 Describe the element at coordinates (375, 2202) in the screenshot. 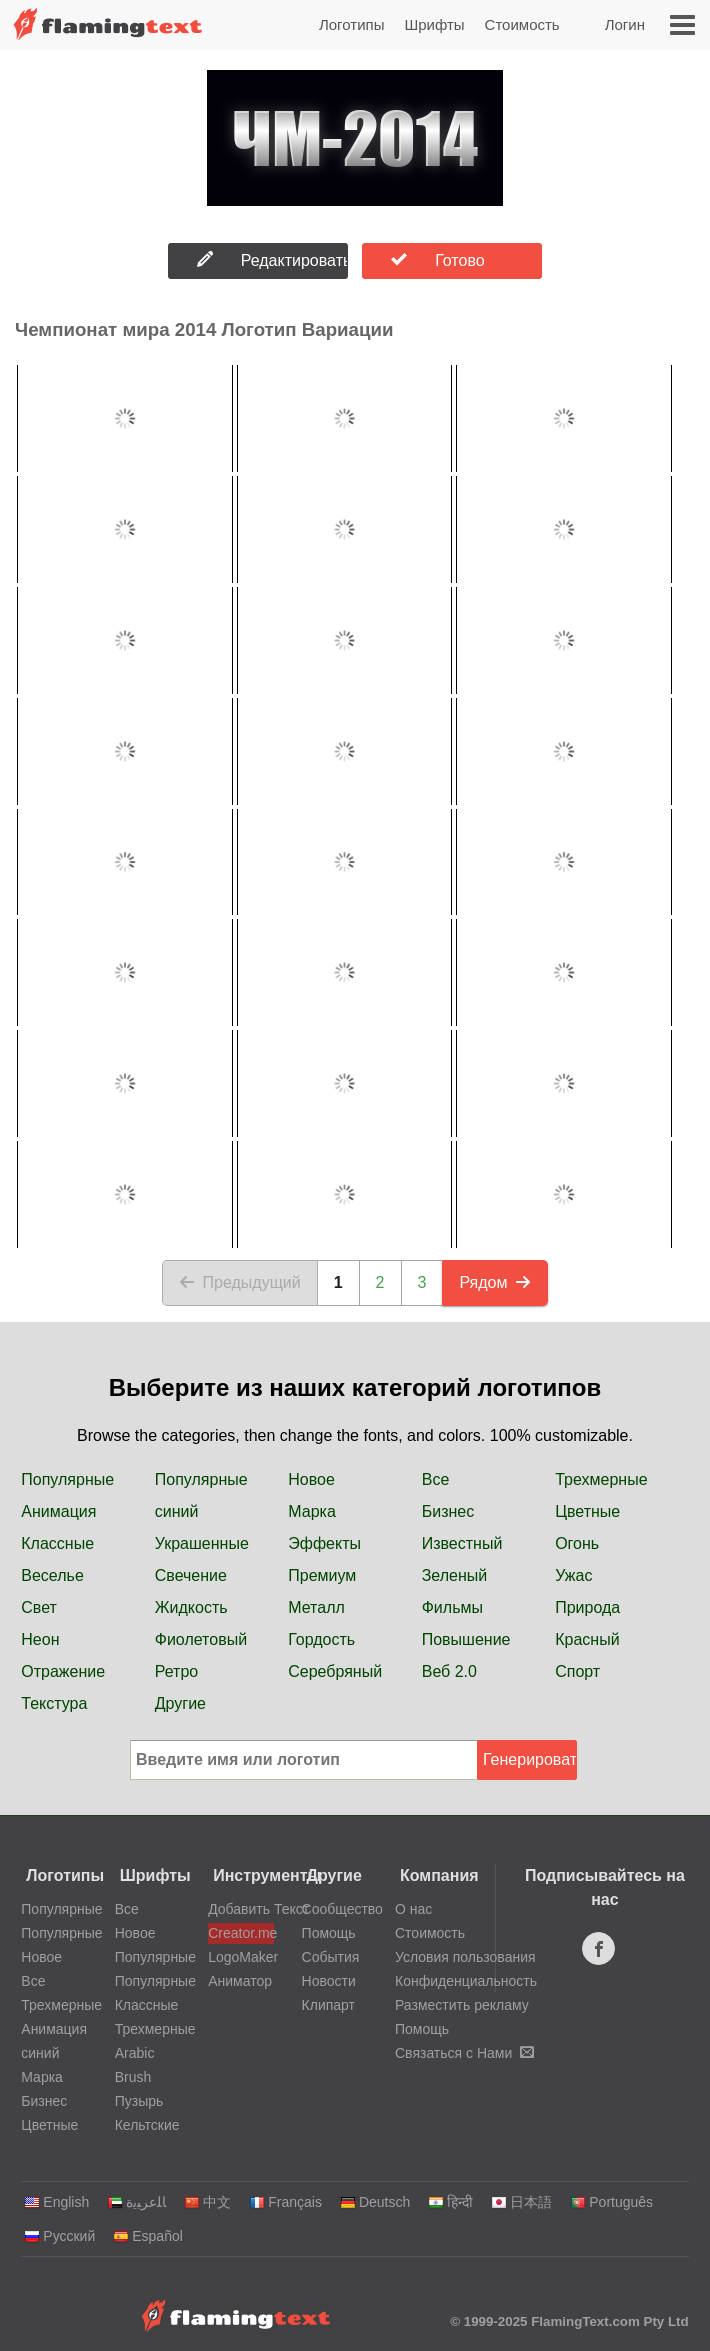

I see `Deutsch` at that location.